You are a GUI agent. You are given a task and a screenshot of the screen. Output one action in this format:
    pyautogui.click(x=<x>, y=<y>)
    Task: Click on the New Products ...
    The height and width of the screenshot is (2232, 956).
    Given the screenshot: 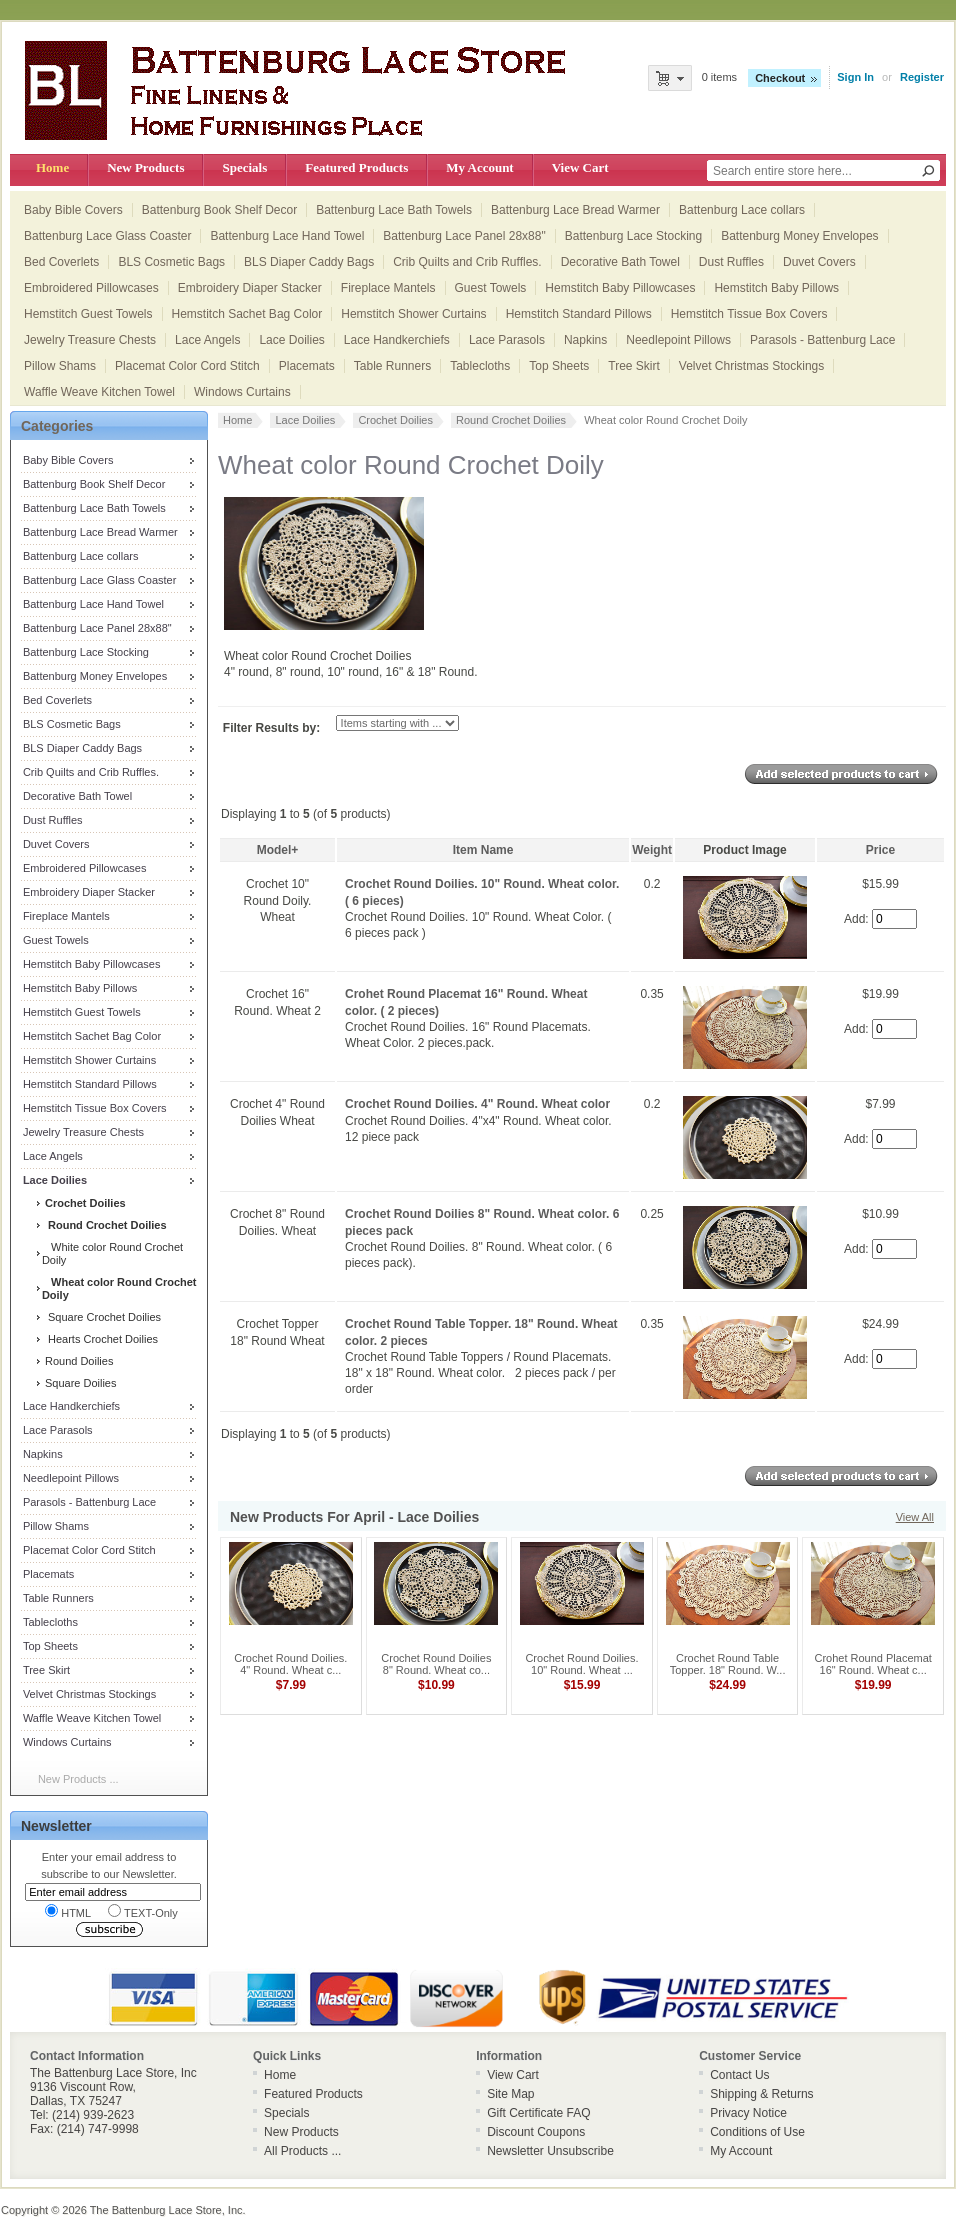 What is the action you would take?
    pyautogui.click(x=78, y=1779)
    